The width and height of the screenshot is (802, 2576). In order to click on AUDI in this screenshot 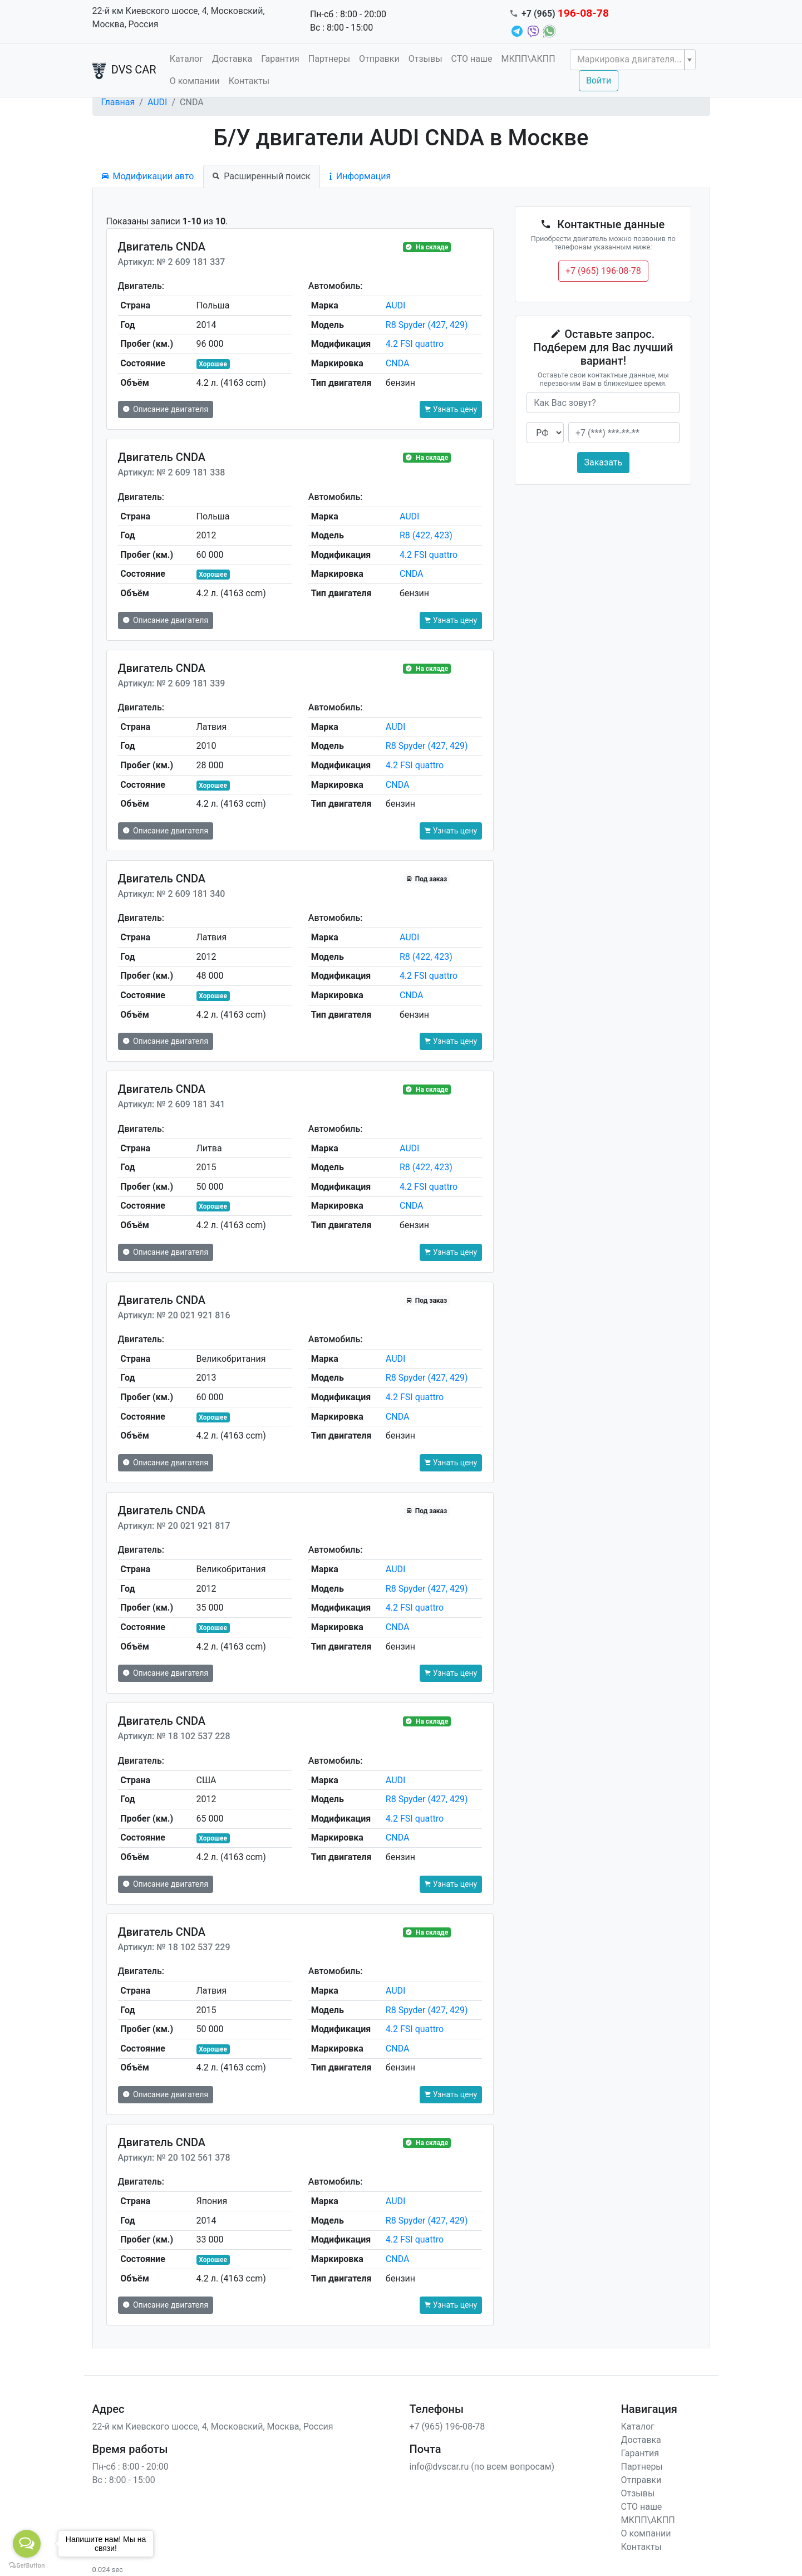, I will do `click(157, 102)`.